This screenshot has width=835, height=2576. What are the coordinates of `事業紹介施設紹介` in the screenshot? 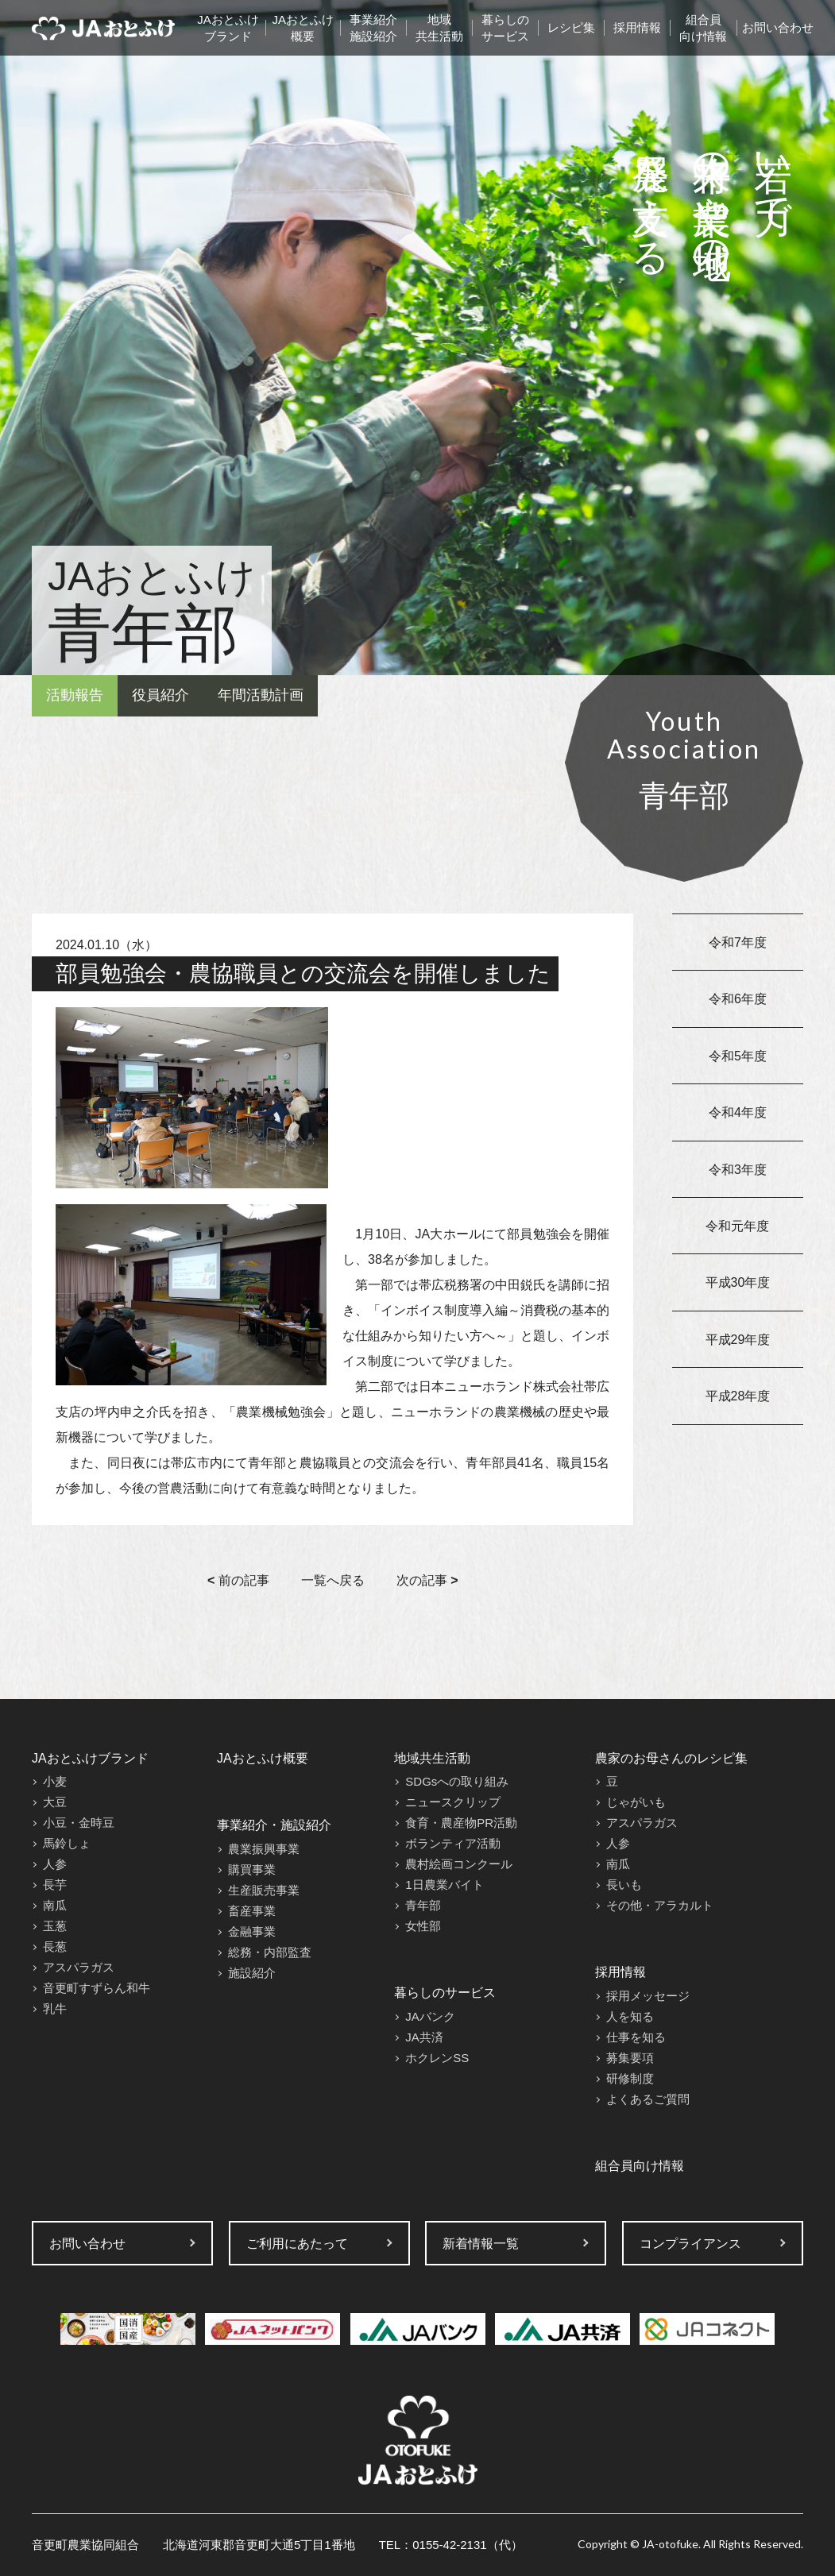 It's located at (373, 28).